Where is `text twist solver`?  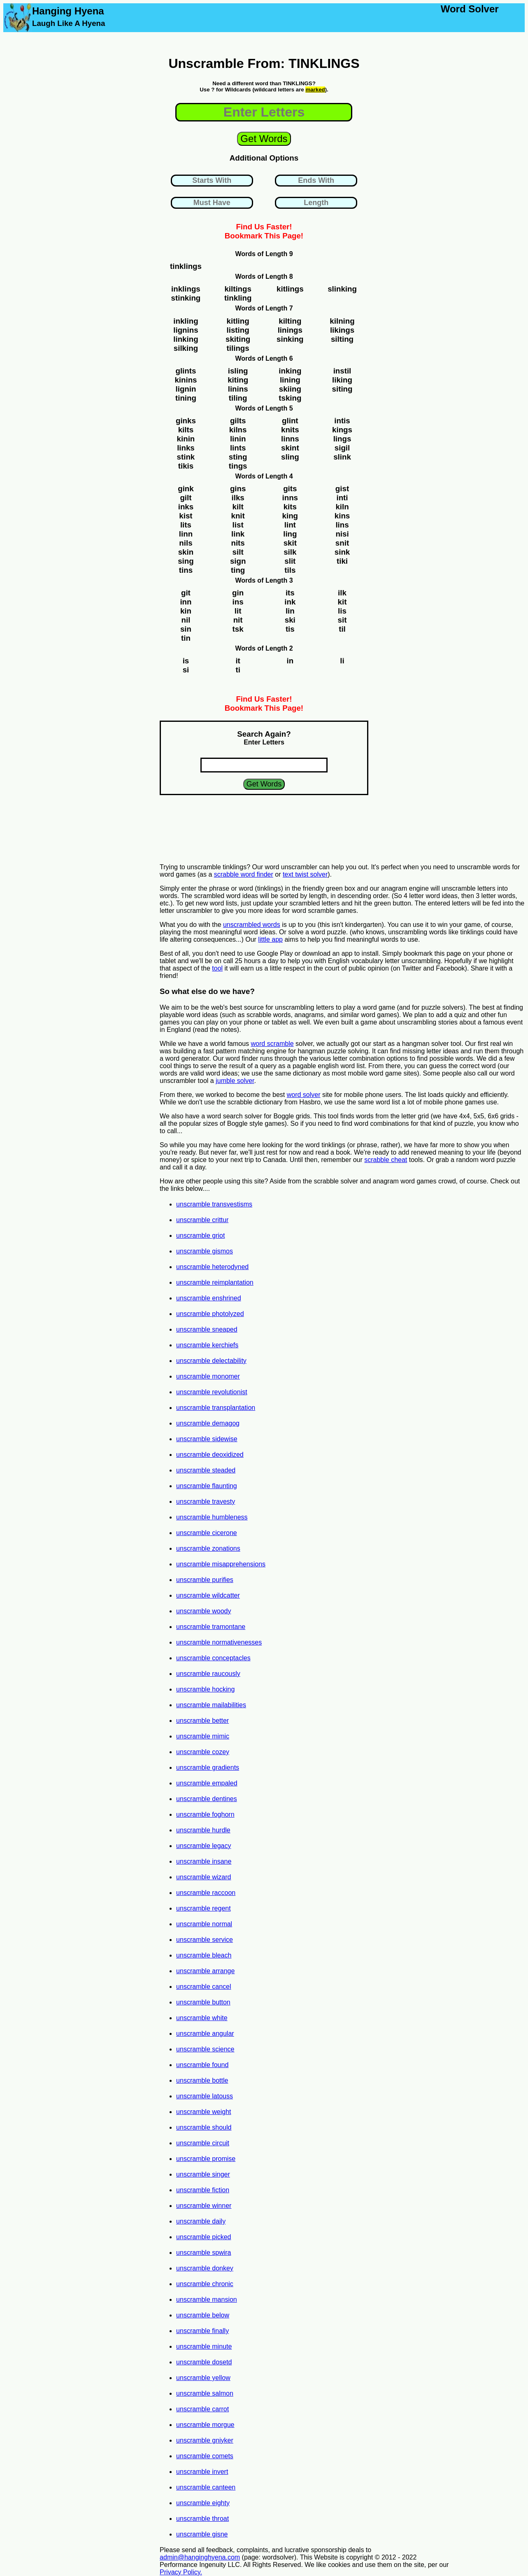
text twist solver is located at coordinates (305, 874).